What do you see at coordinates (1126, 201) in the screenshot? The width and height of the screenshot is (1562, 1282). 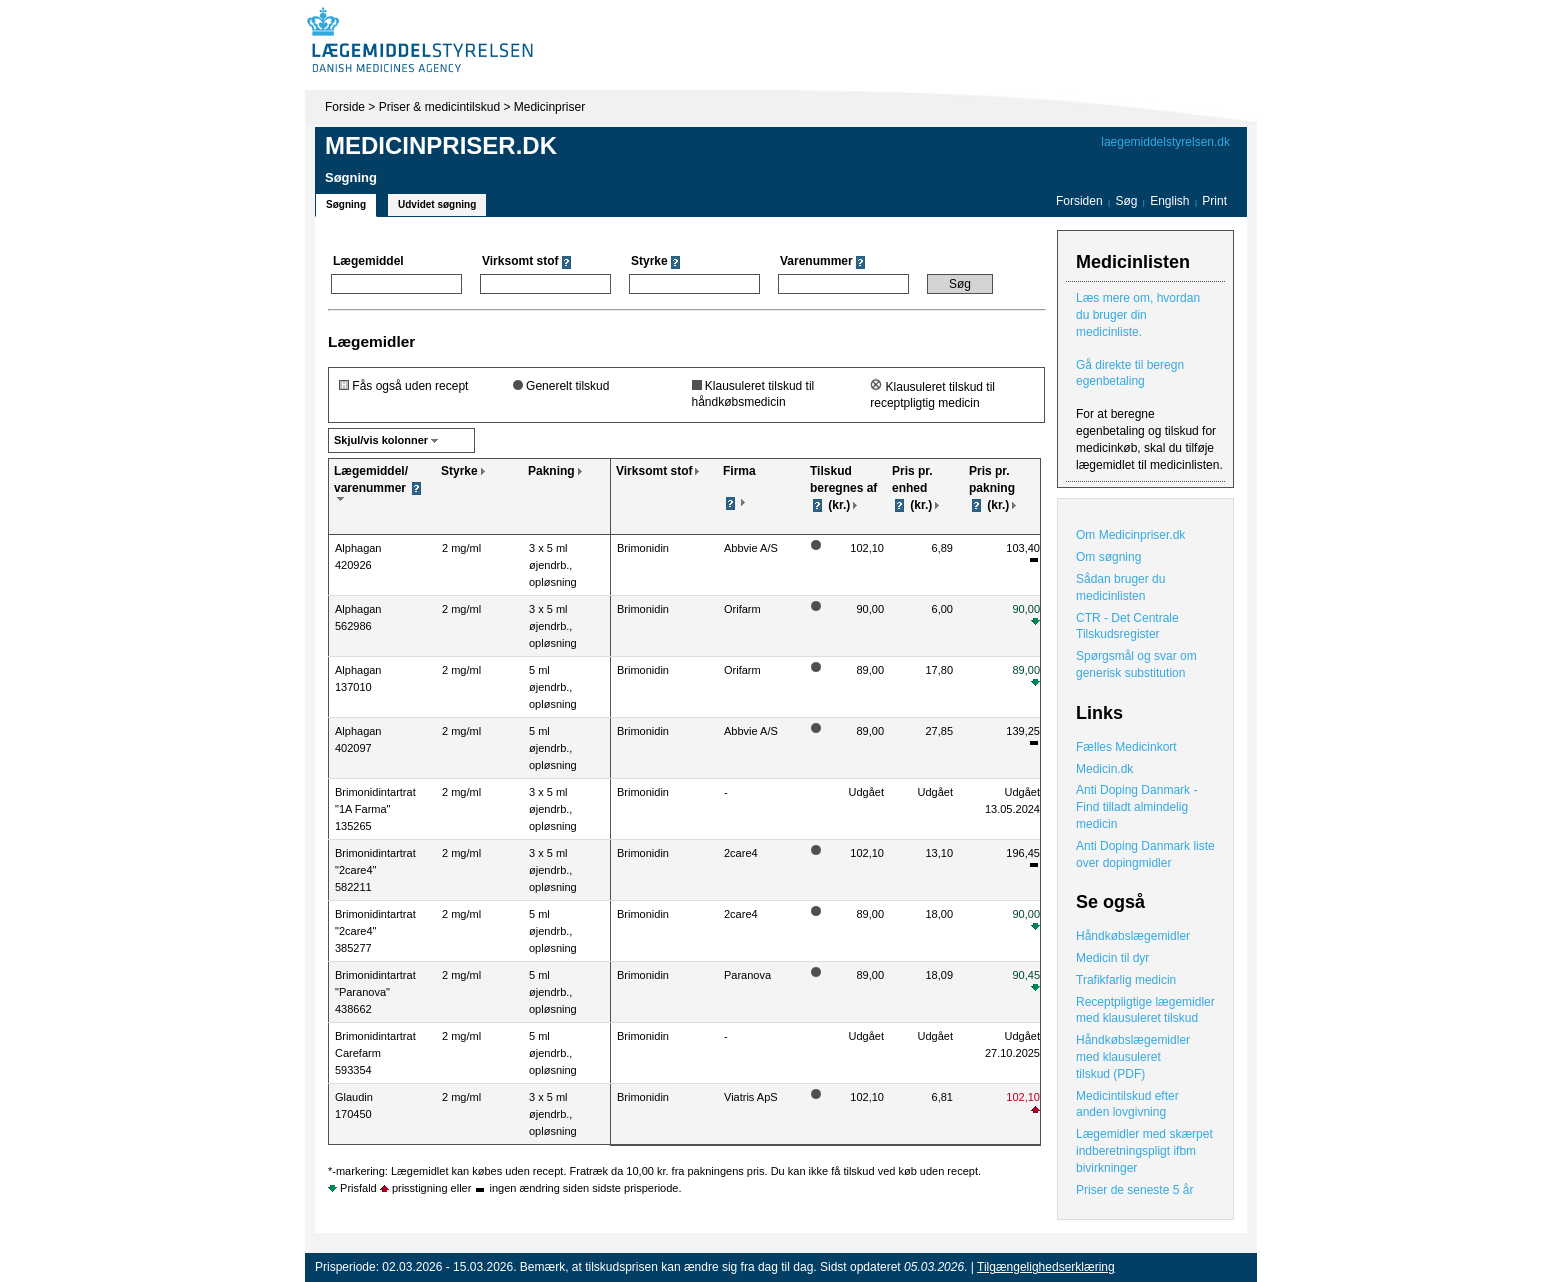 I see `Søg` at bounding box center [1126, 201].